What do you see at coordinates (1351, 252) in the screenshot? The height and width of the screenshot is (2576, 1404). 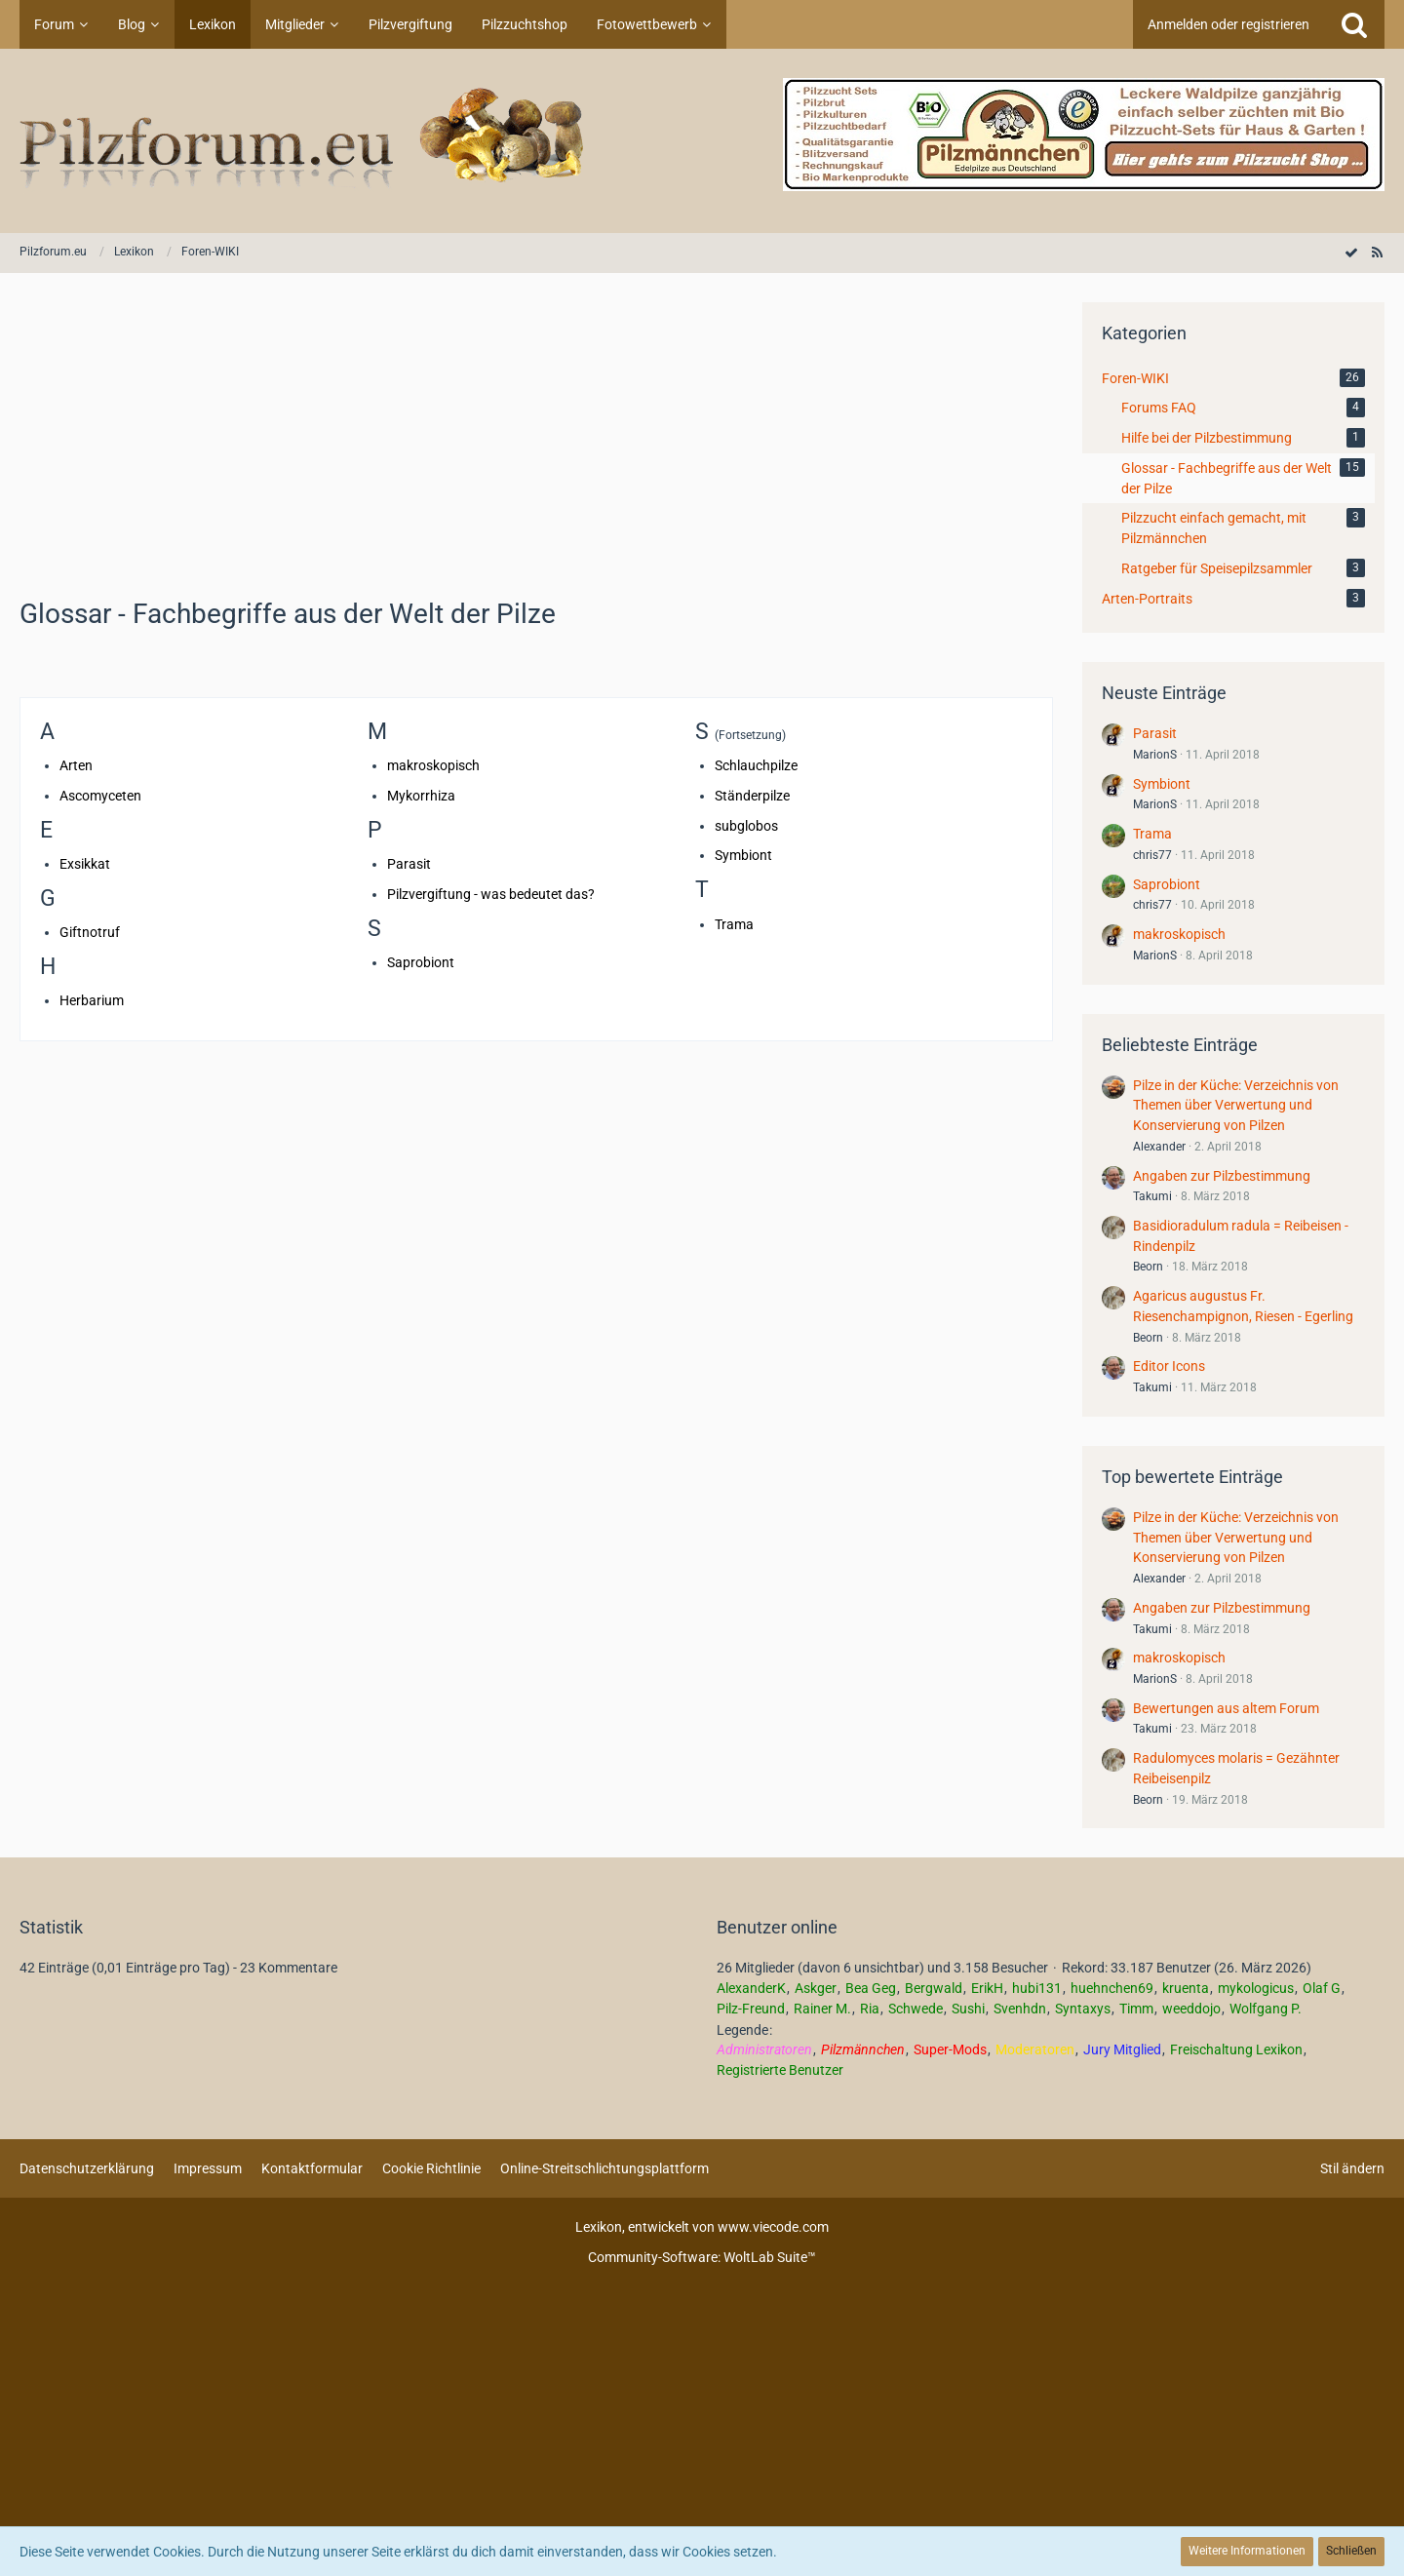 I see `[Alle Kategorien als gelesen markieren]` at bounding box center [1351, 252].